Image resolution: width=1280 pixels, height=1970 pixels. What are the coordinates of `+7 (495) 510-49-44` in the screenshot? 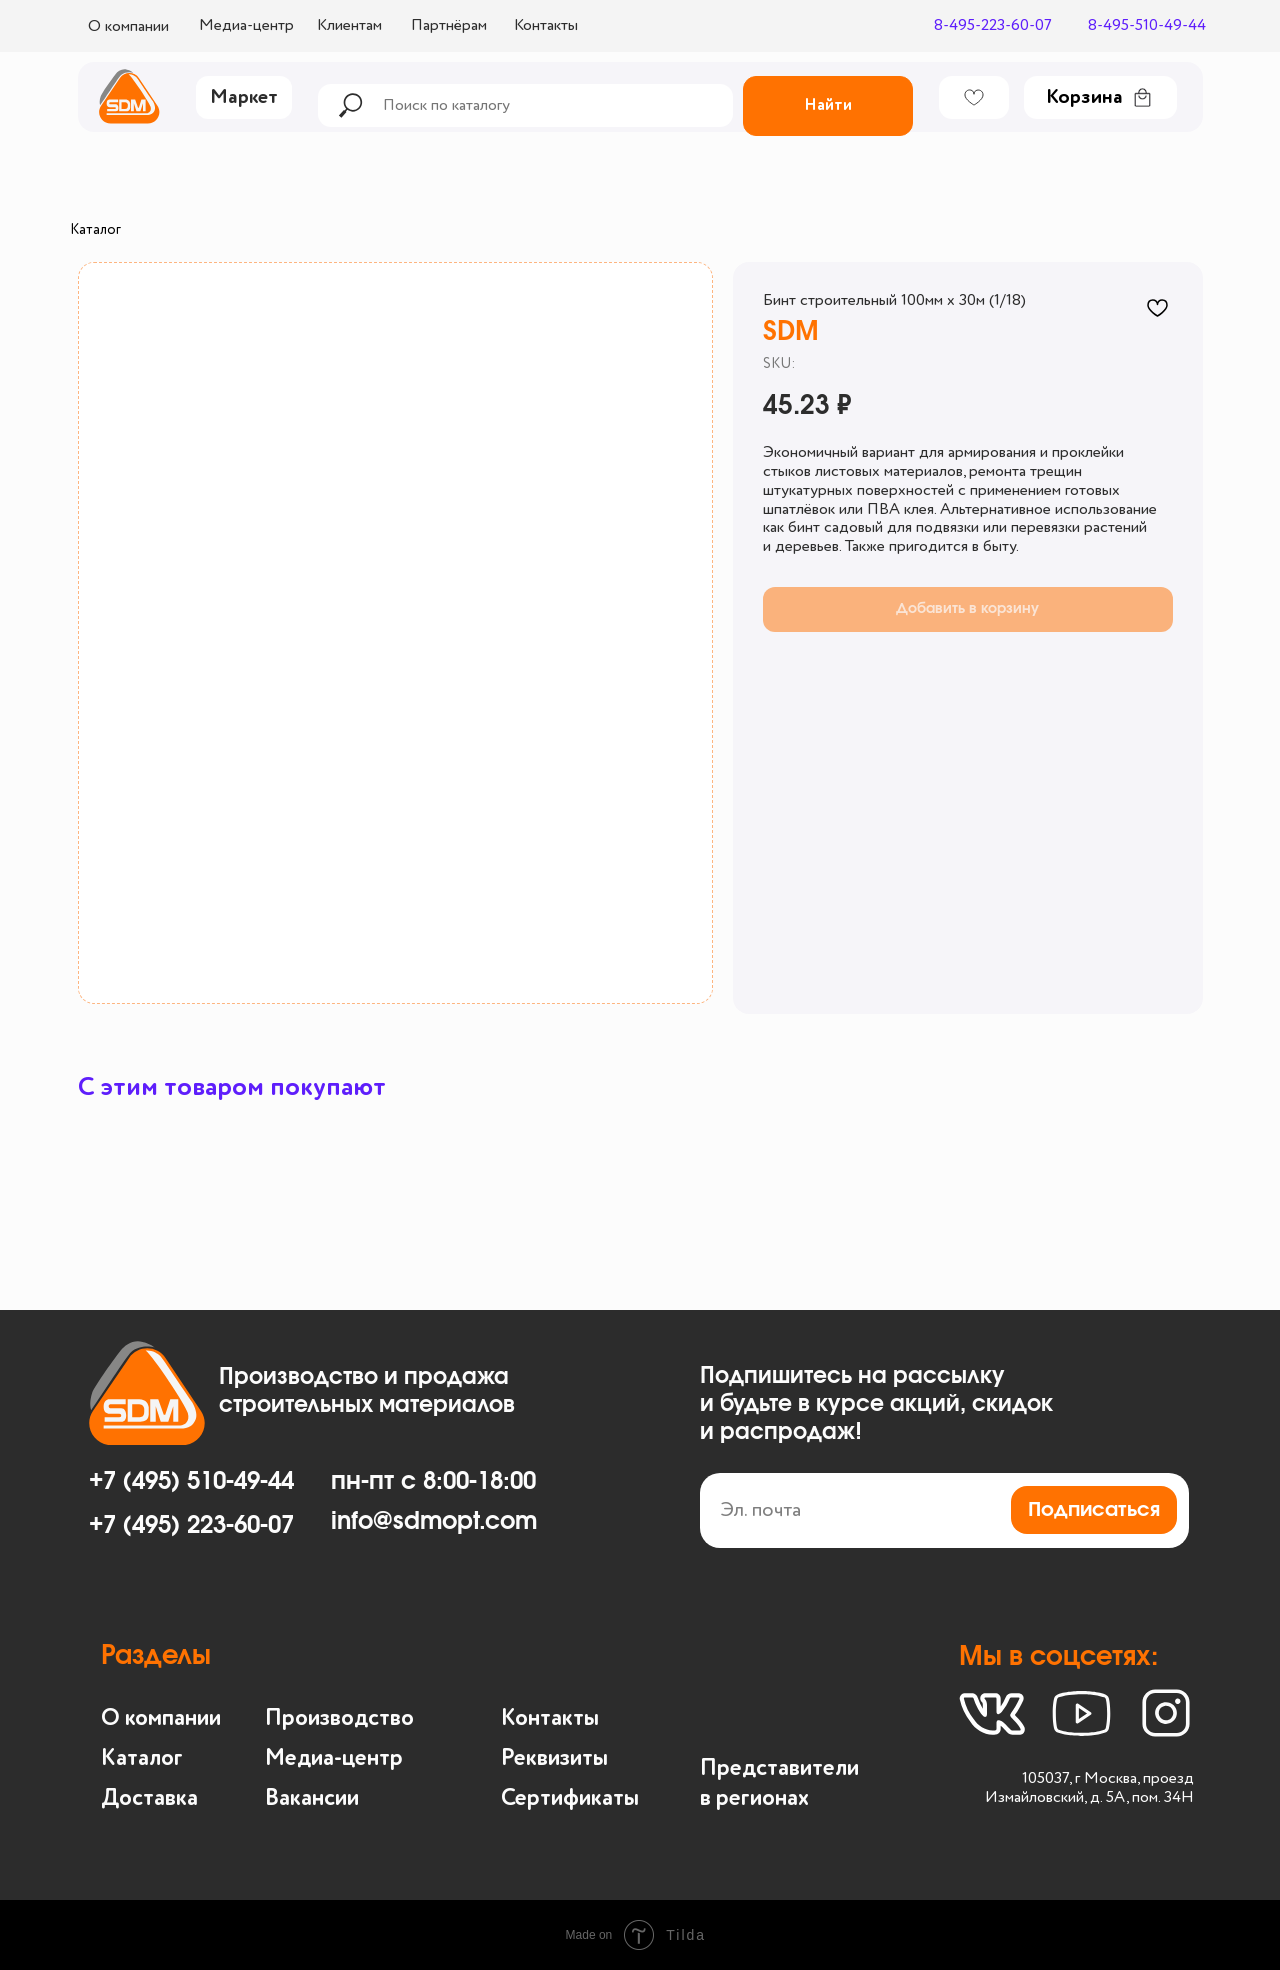 It's located at (191, 1482).